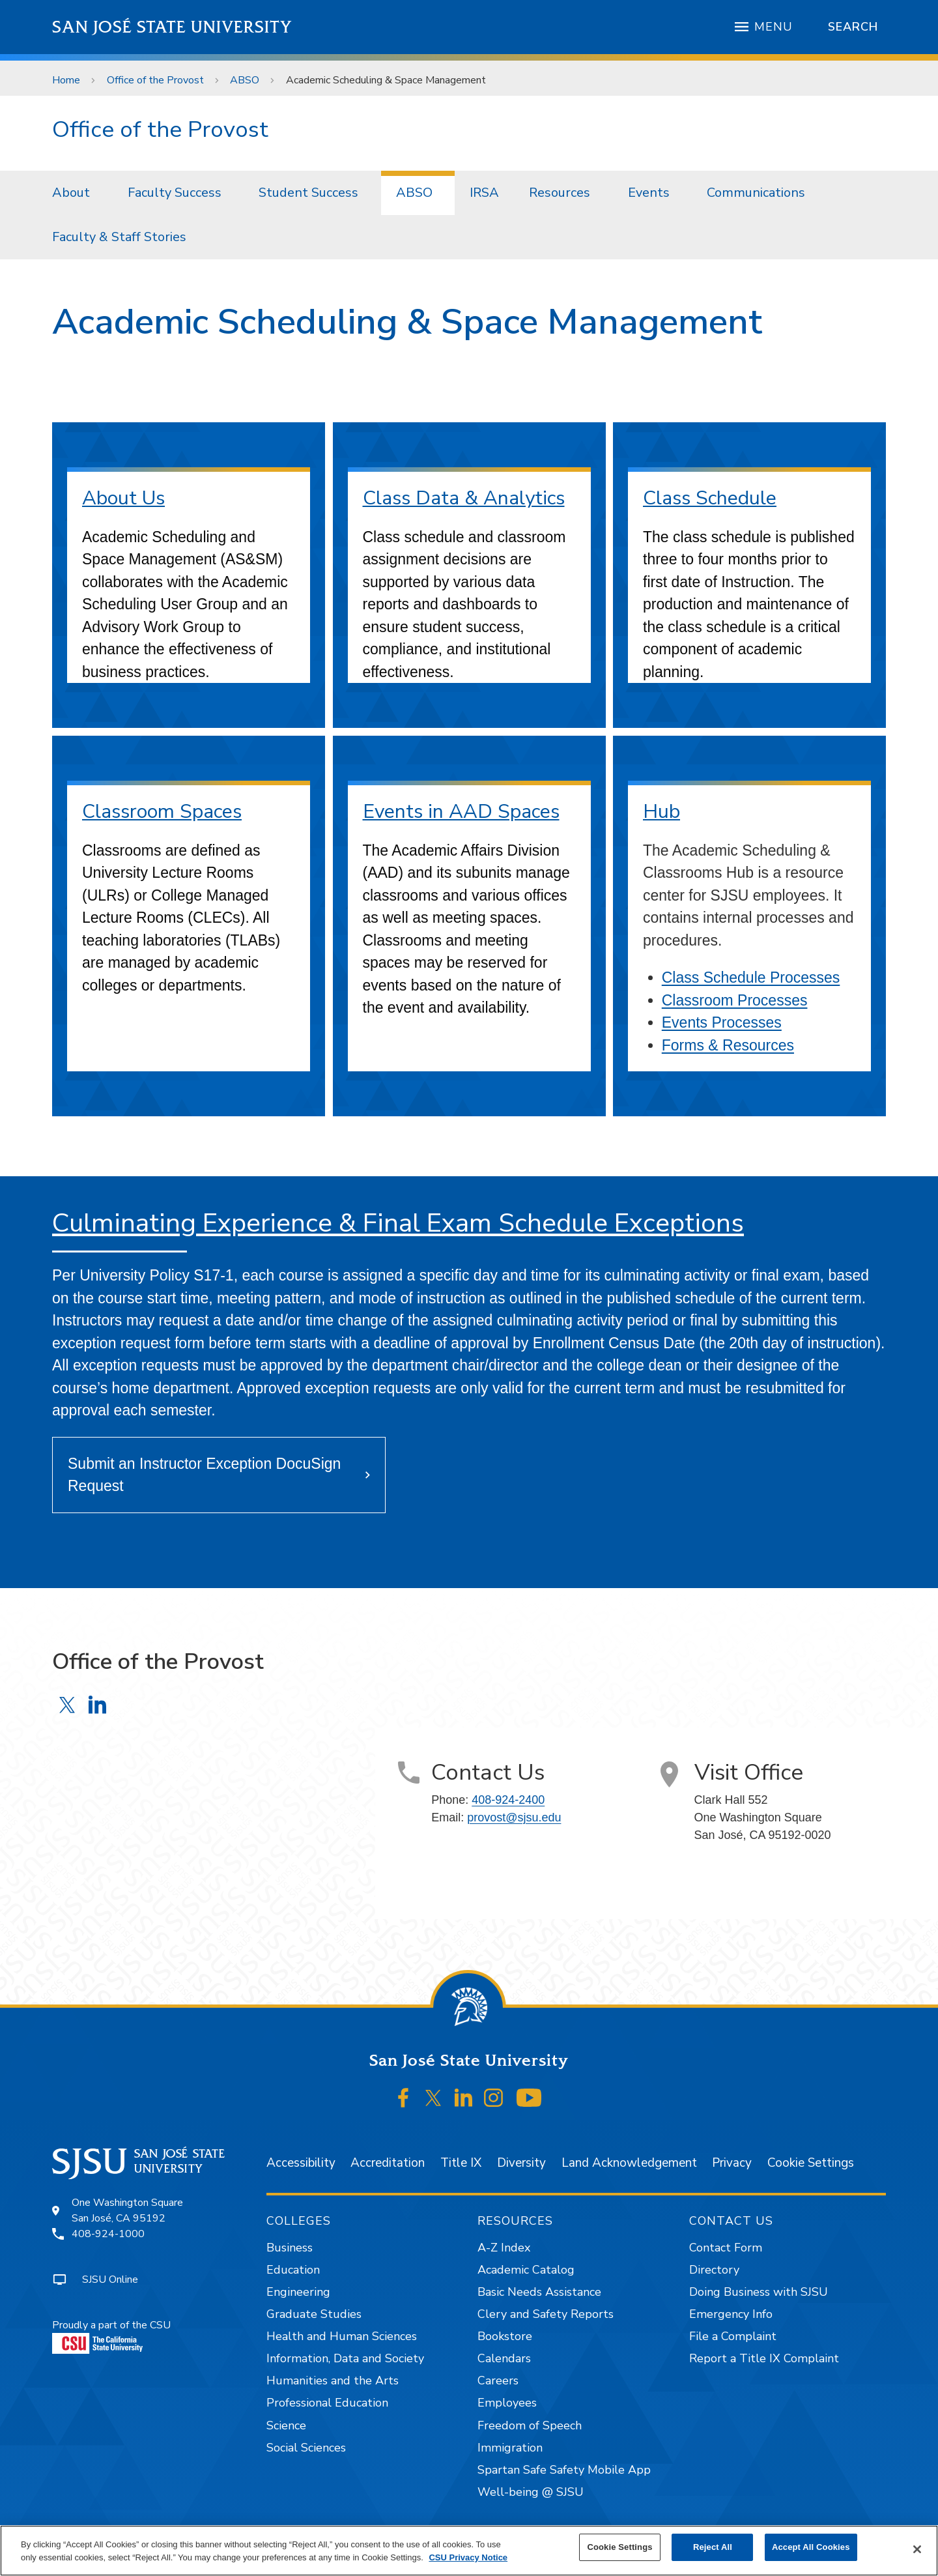 This screenshot has width=938, height=2576. I want to click on Resources, so click(559, 192).